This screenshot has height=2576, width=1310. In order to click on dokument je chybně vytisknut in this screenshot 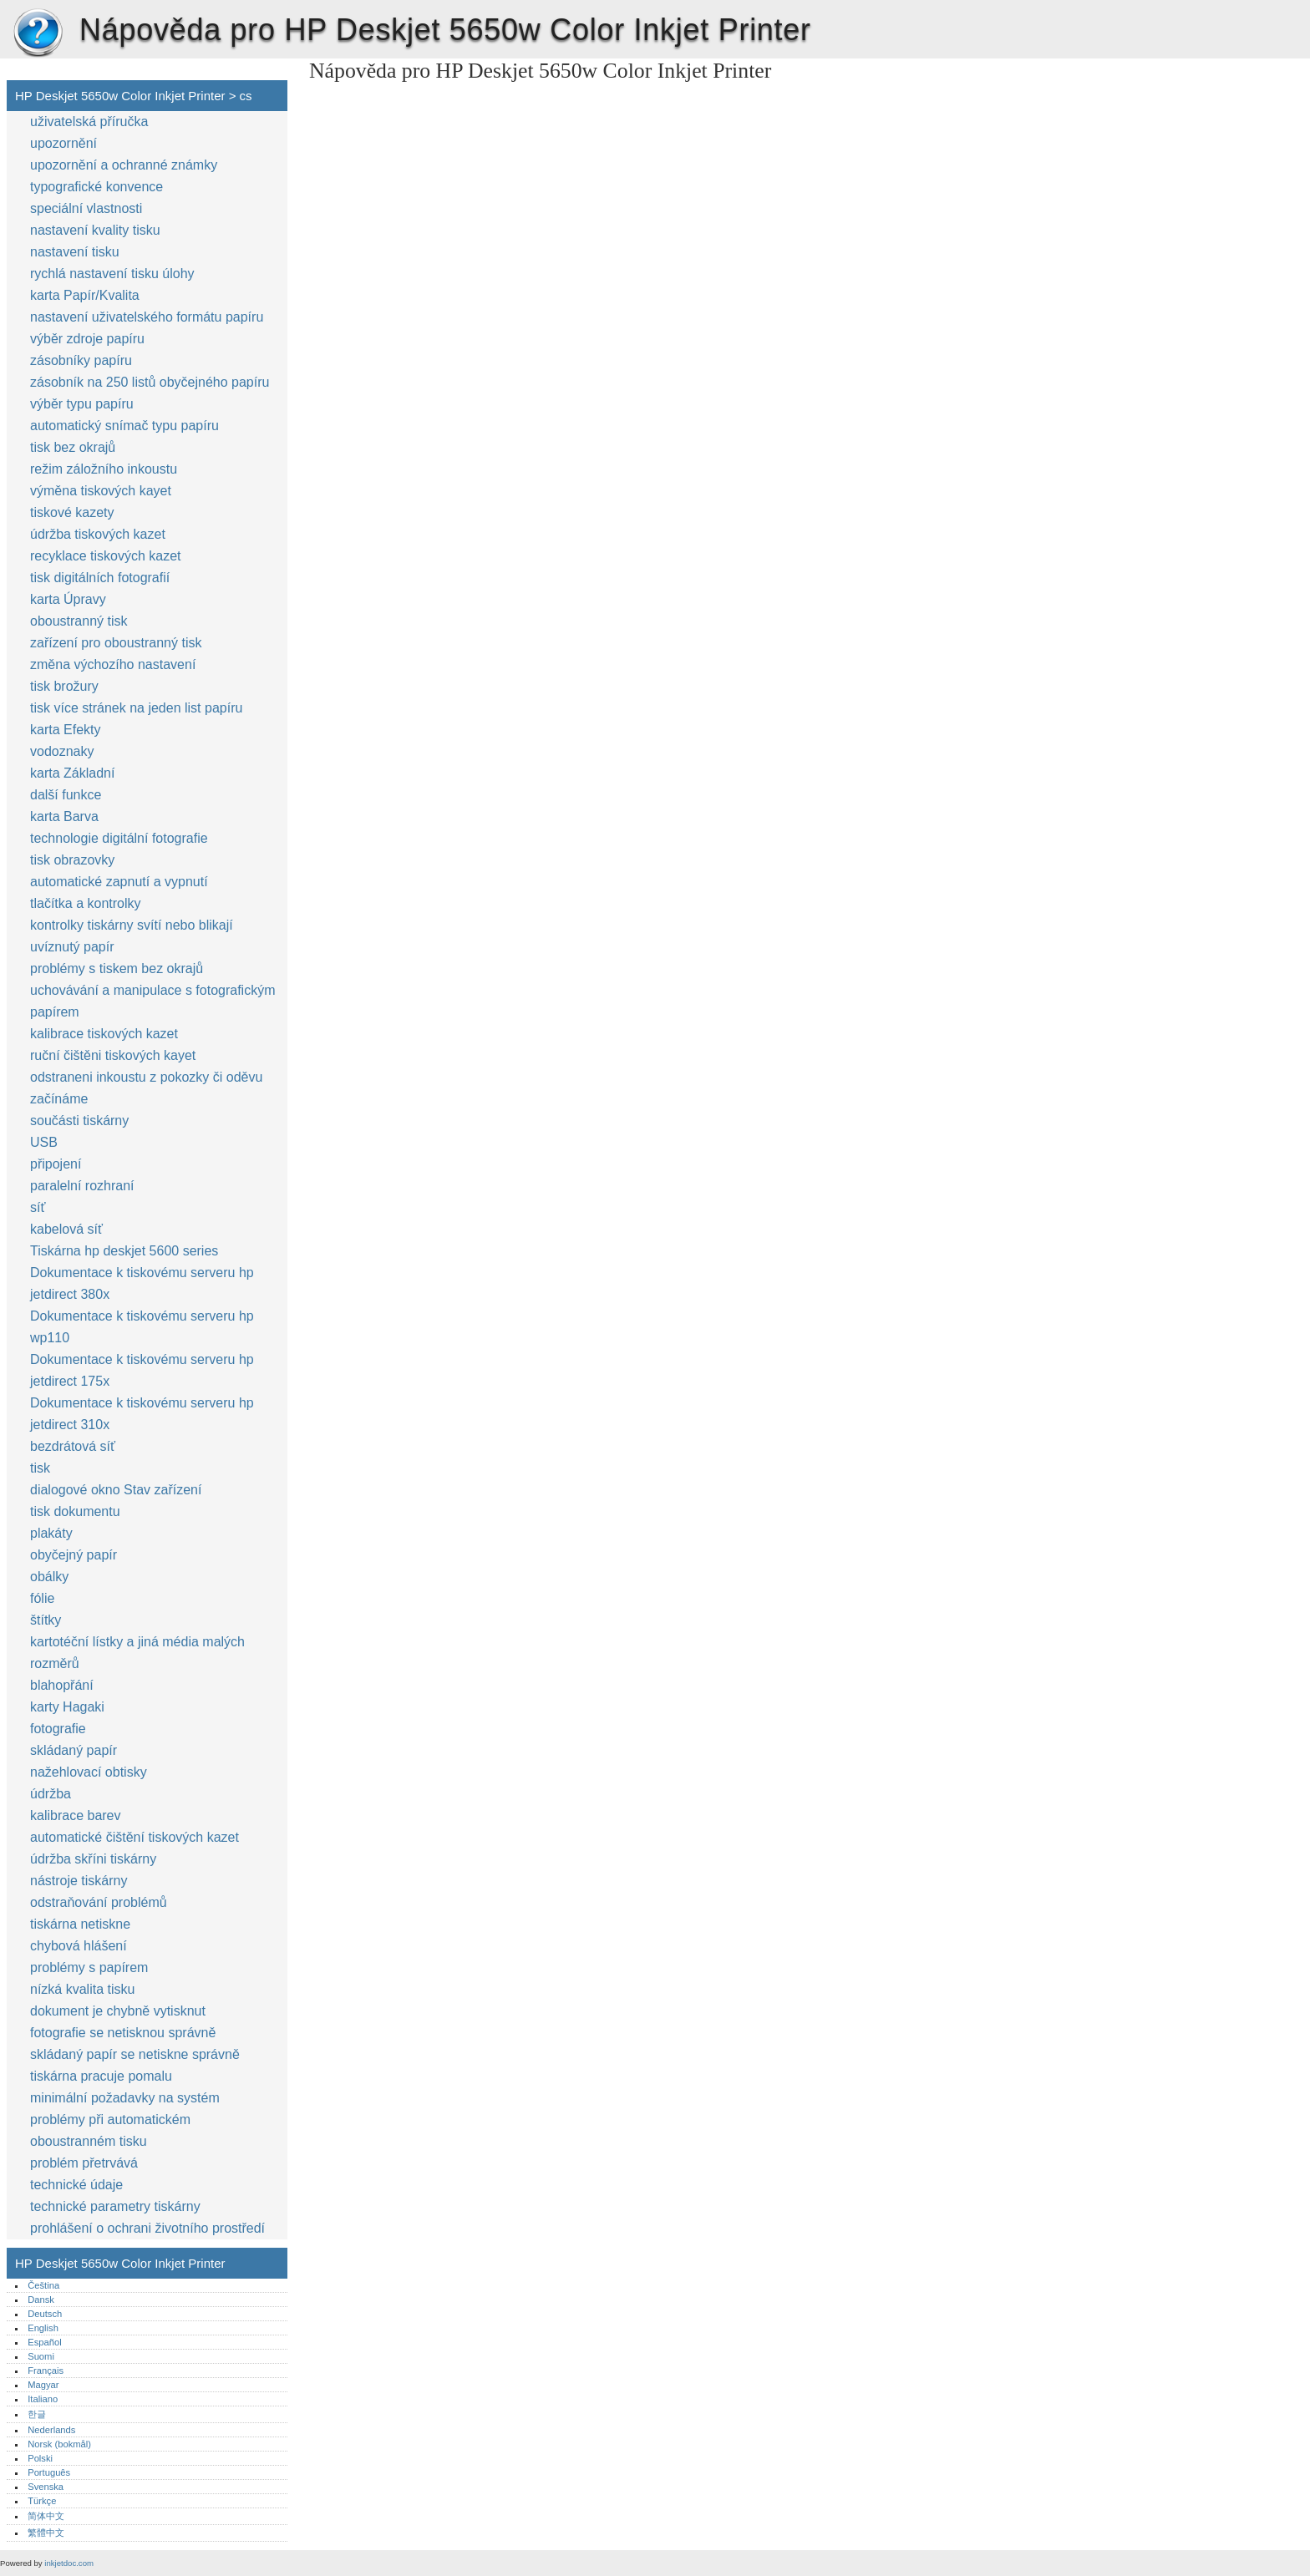, I will do `click(118, 2011)`.